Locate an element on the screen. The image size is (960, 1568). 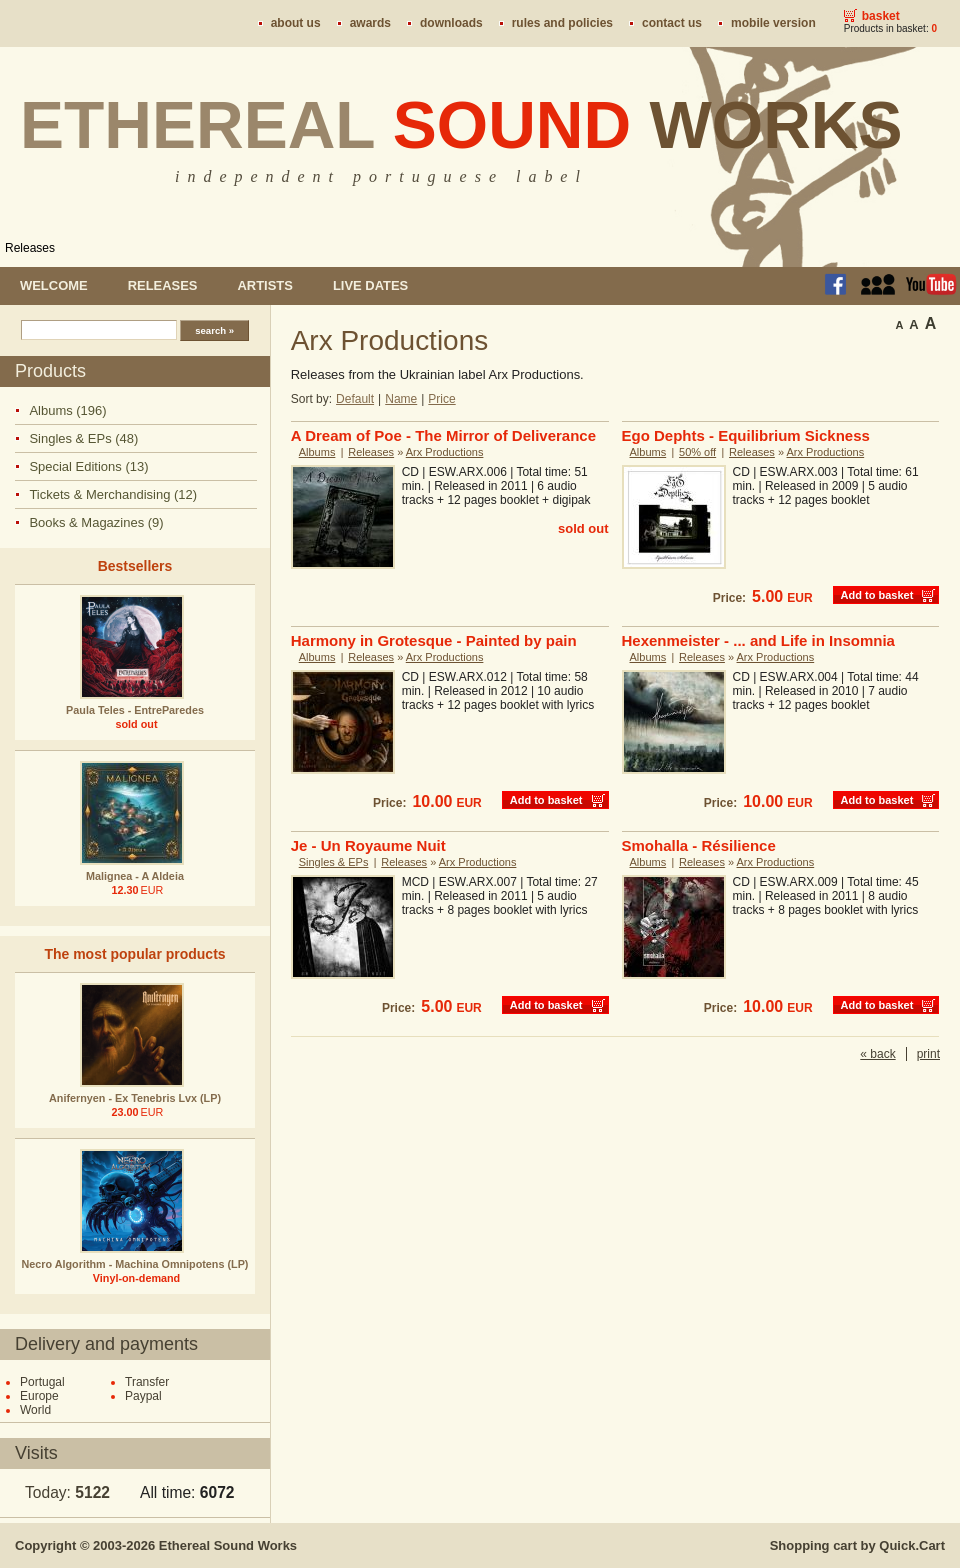
« back is located at coordinates (877, 1054).